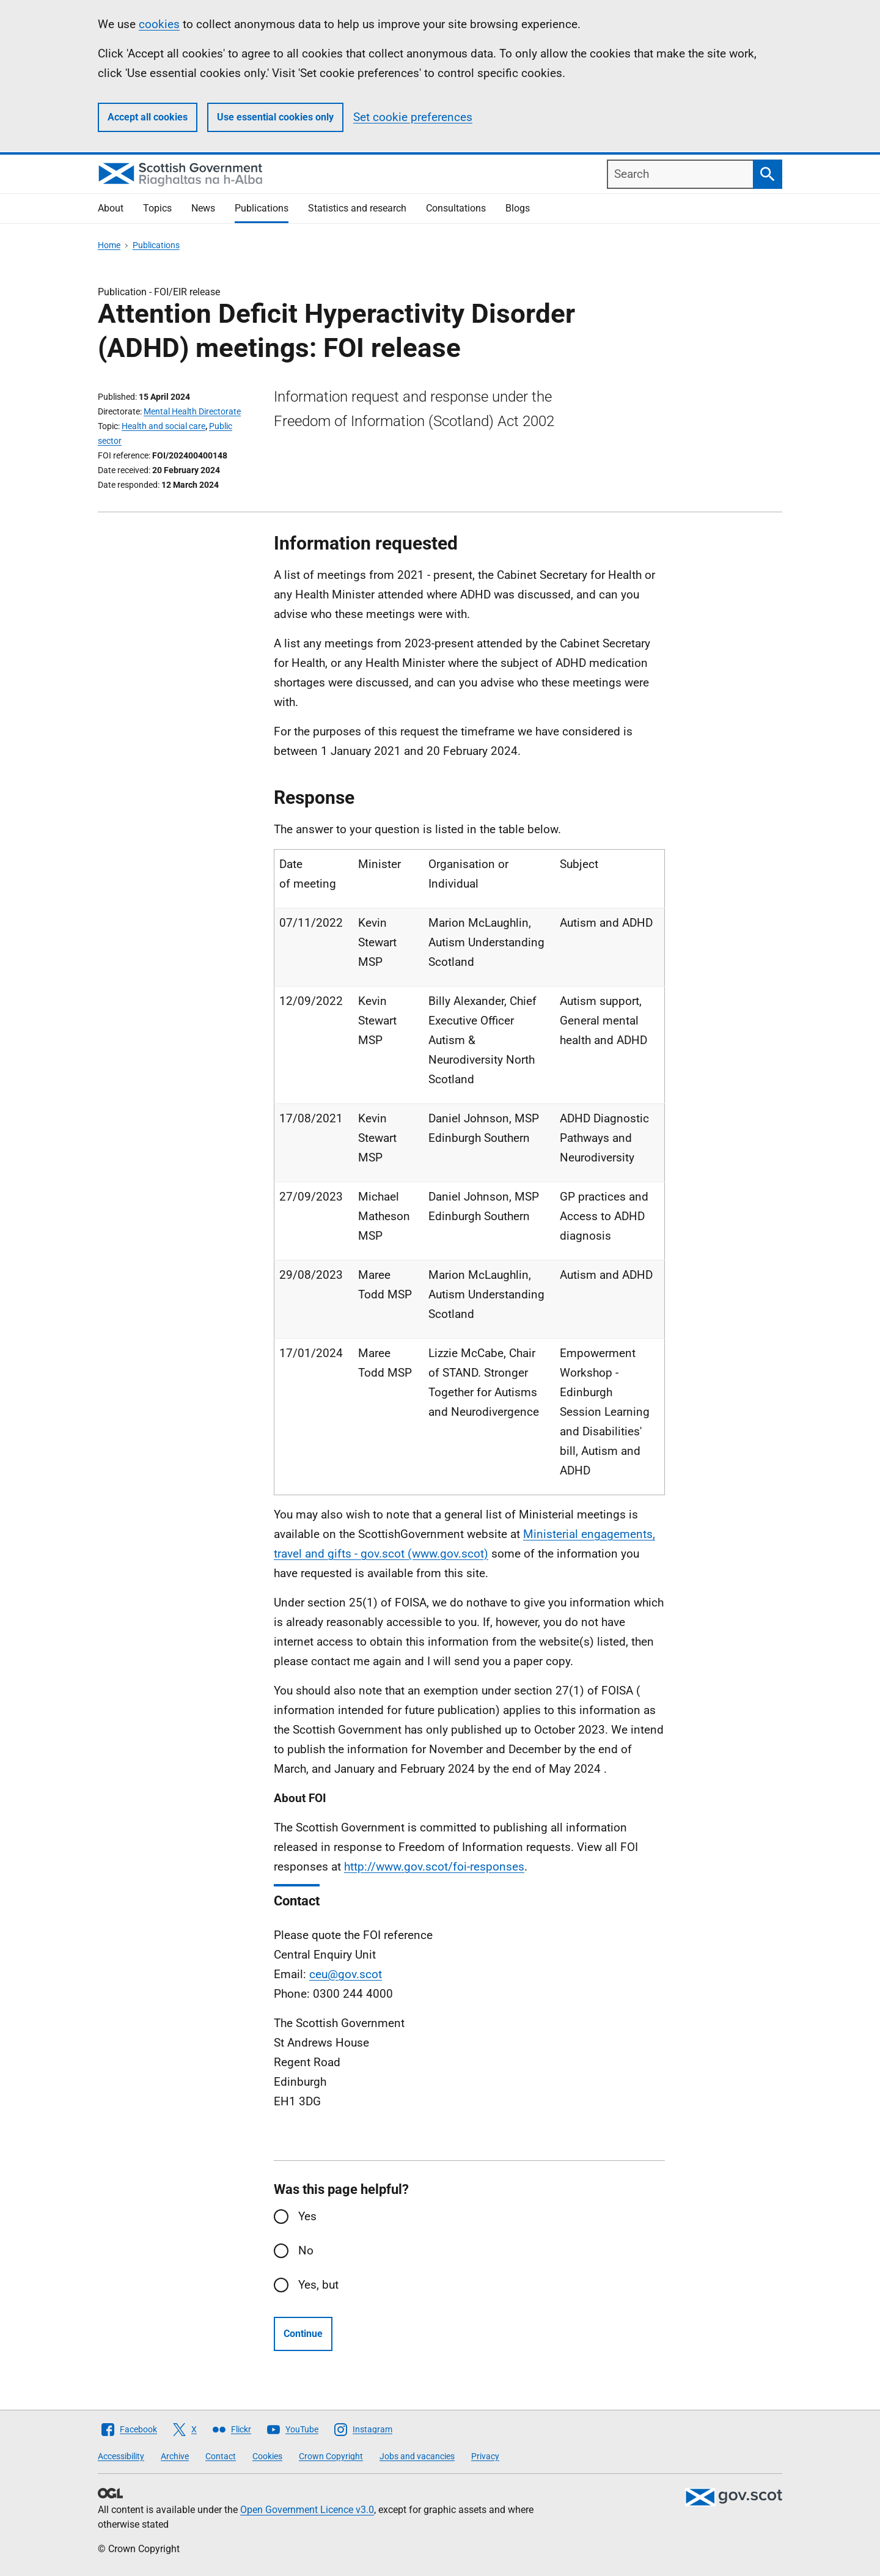  Describe the element at coordinates (485, 2456) in the screenshot. I see `Privacy` at that location.